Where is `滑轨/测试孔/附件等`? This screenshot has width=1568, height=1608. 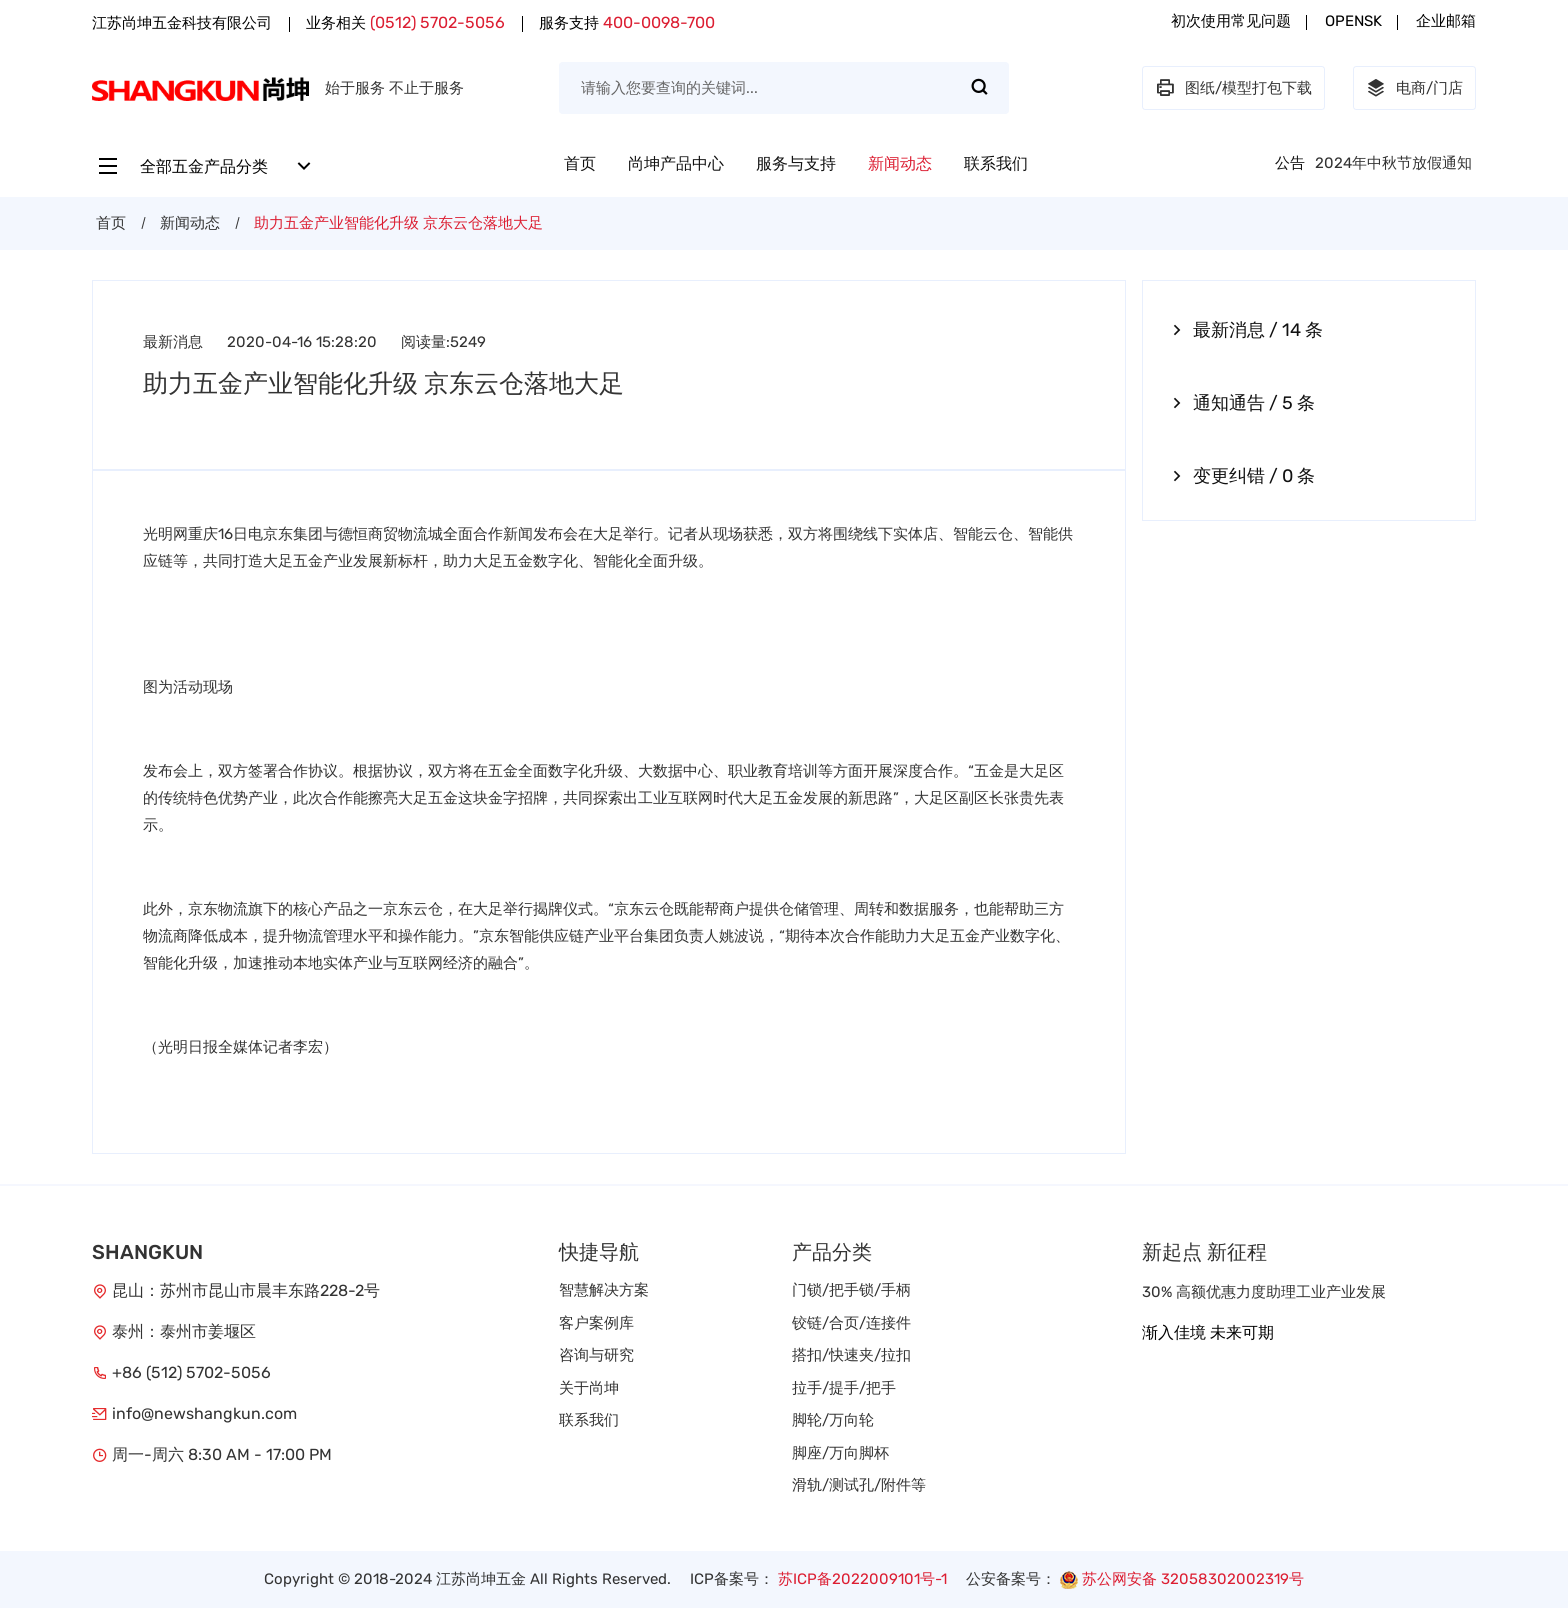
滑轨/测试孔/附件等 is located at coordinates (859, 1485).